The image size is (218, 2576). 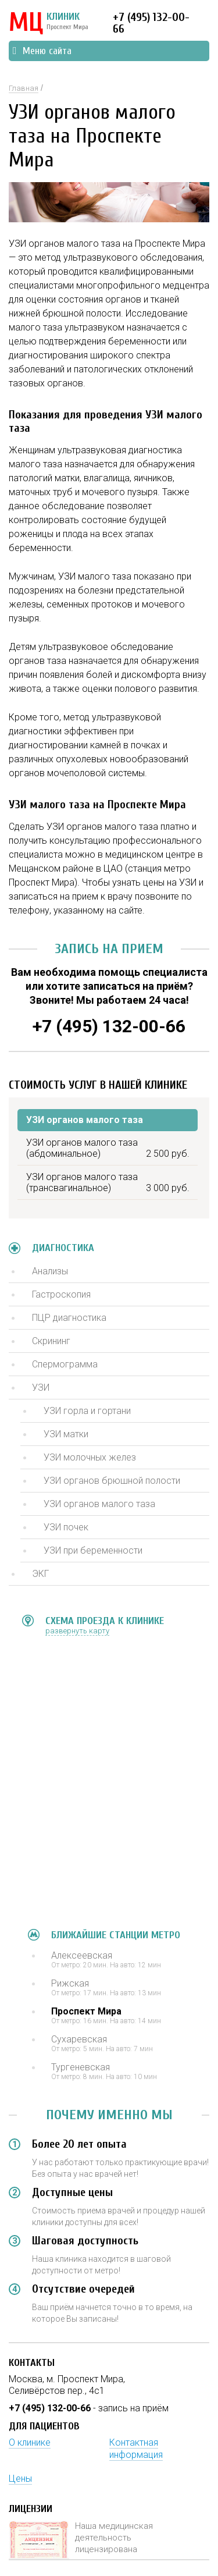 I want to click on УЗИ горла и гортани, so click(x=87, y=1410).